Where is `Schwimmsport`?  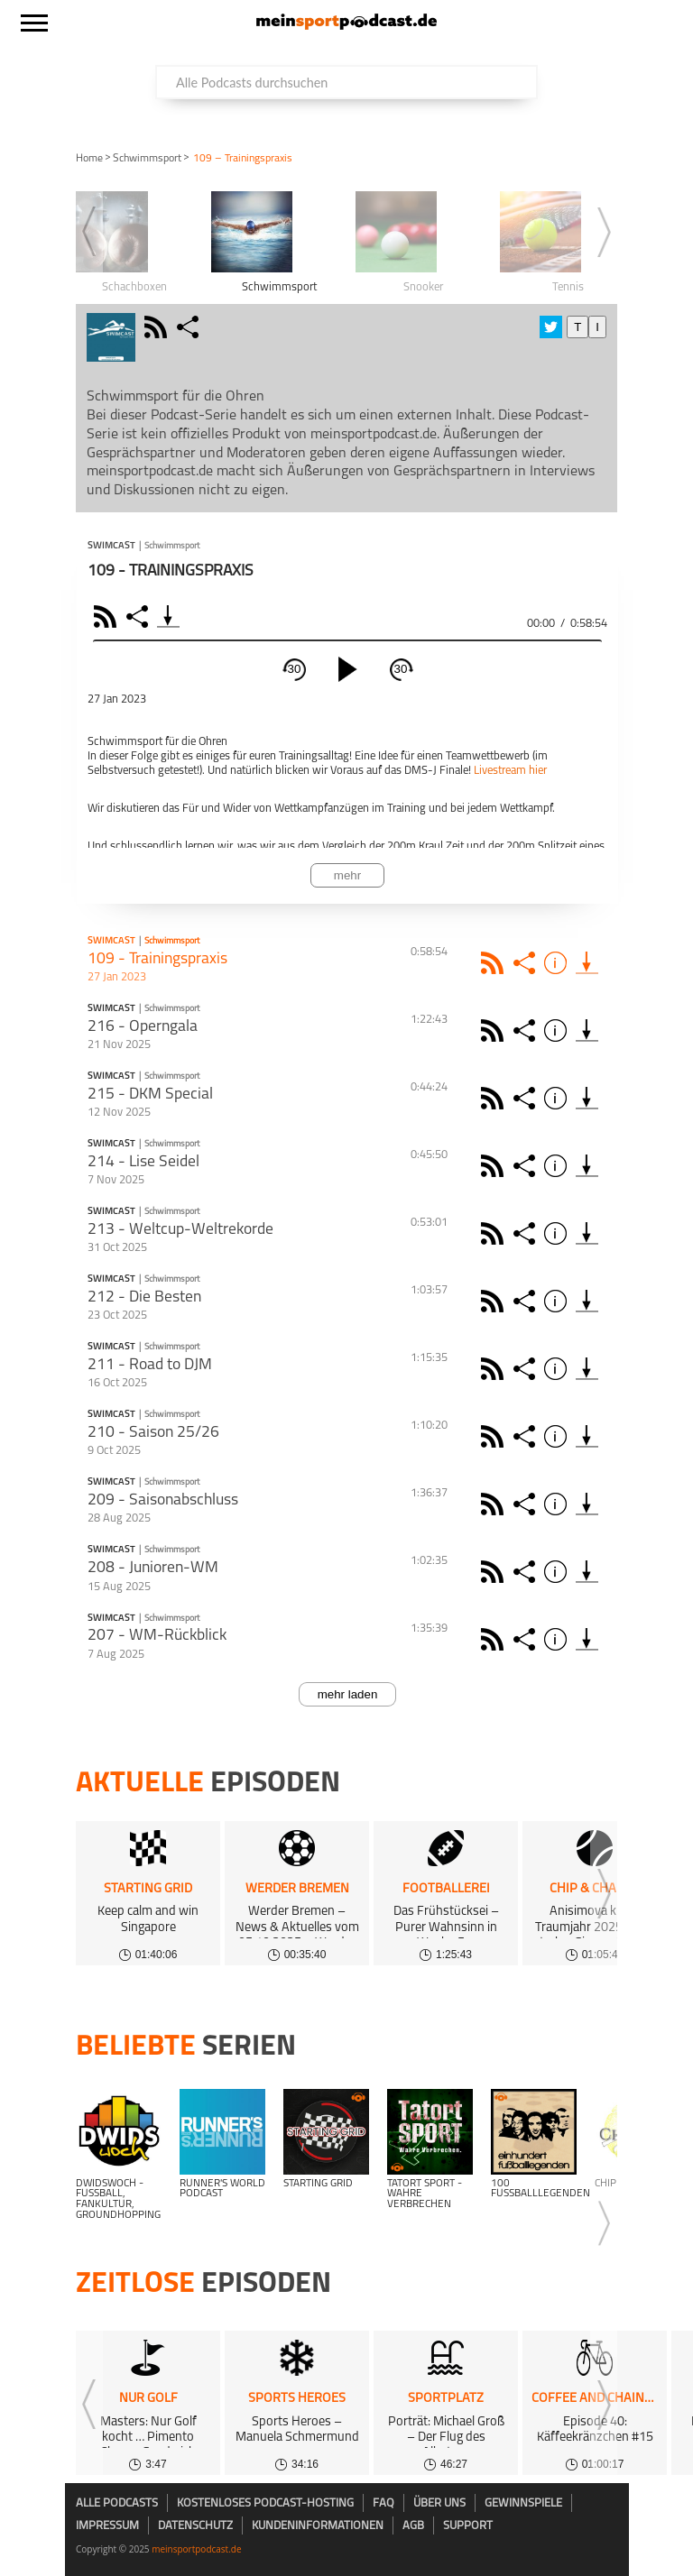
Schwimmsport is located at coordinates (147, 158).